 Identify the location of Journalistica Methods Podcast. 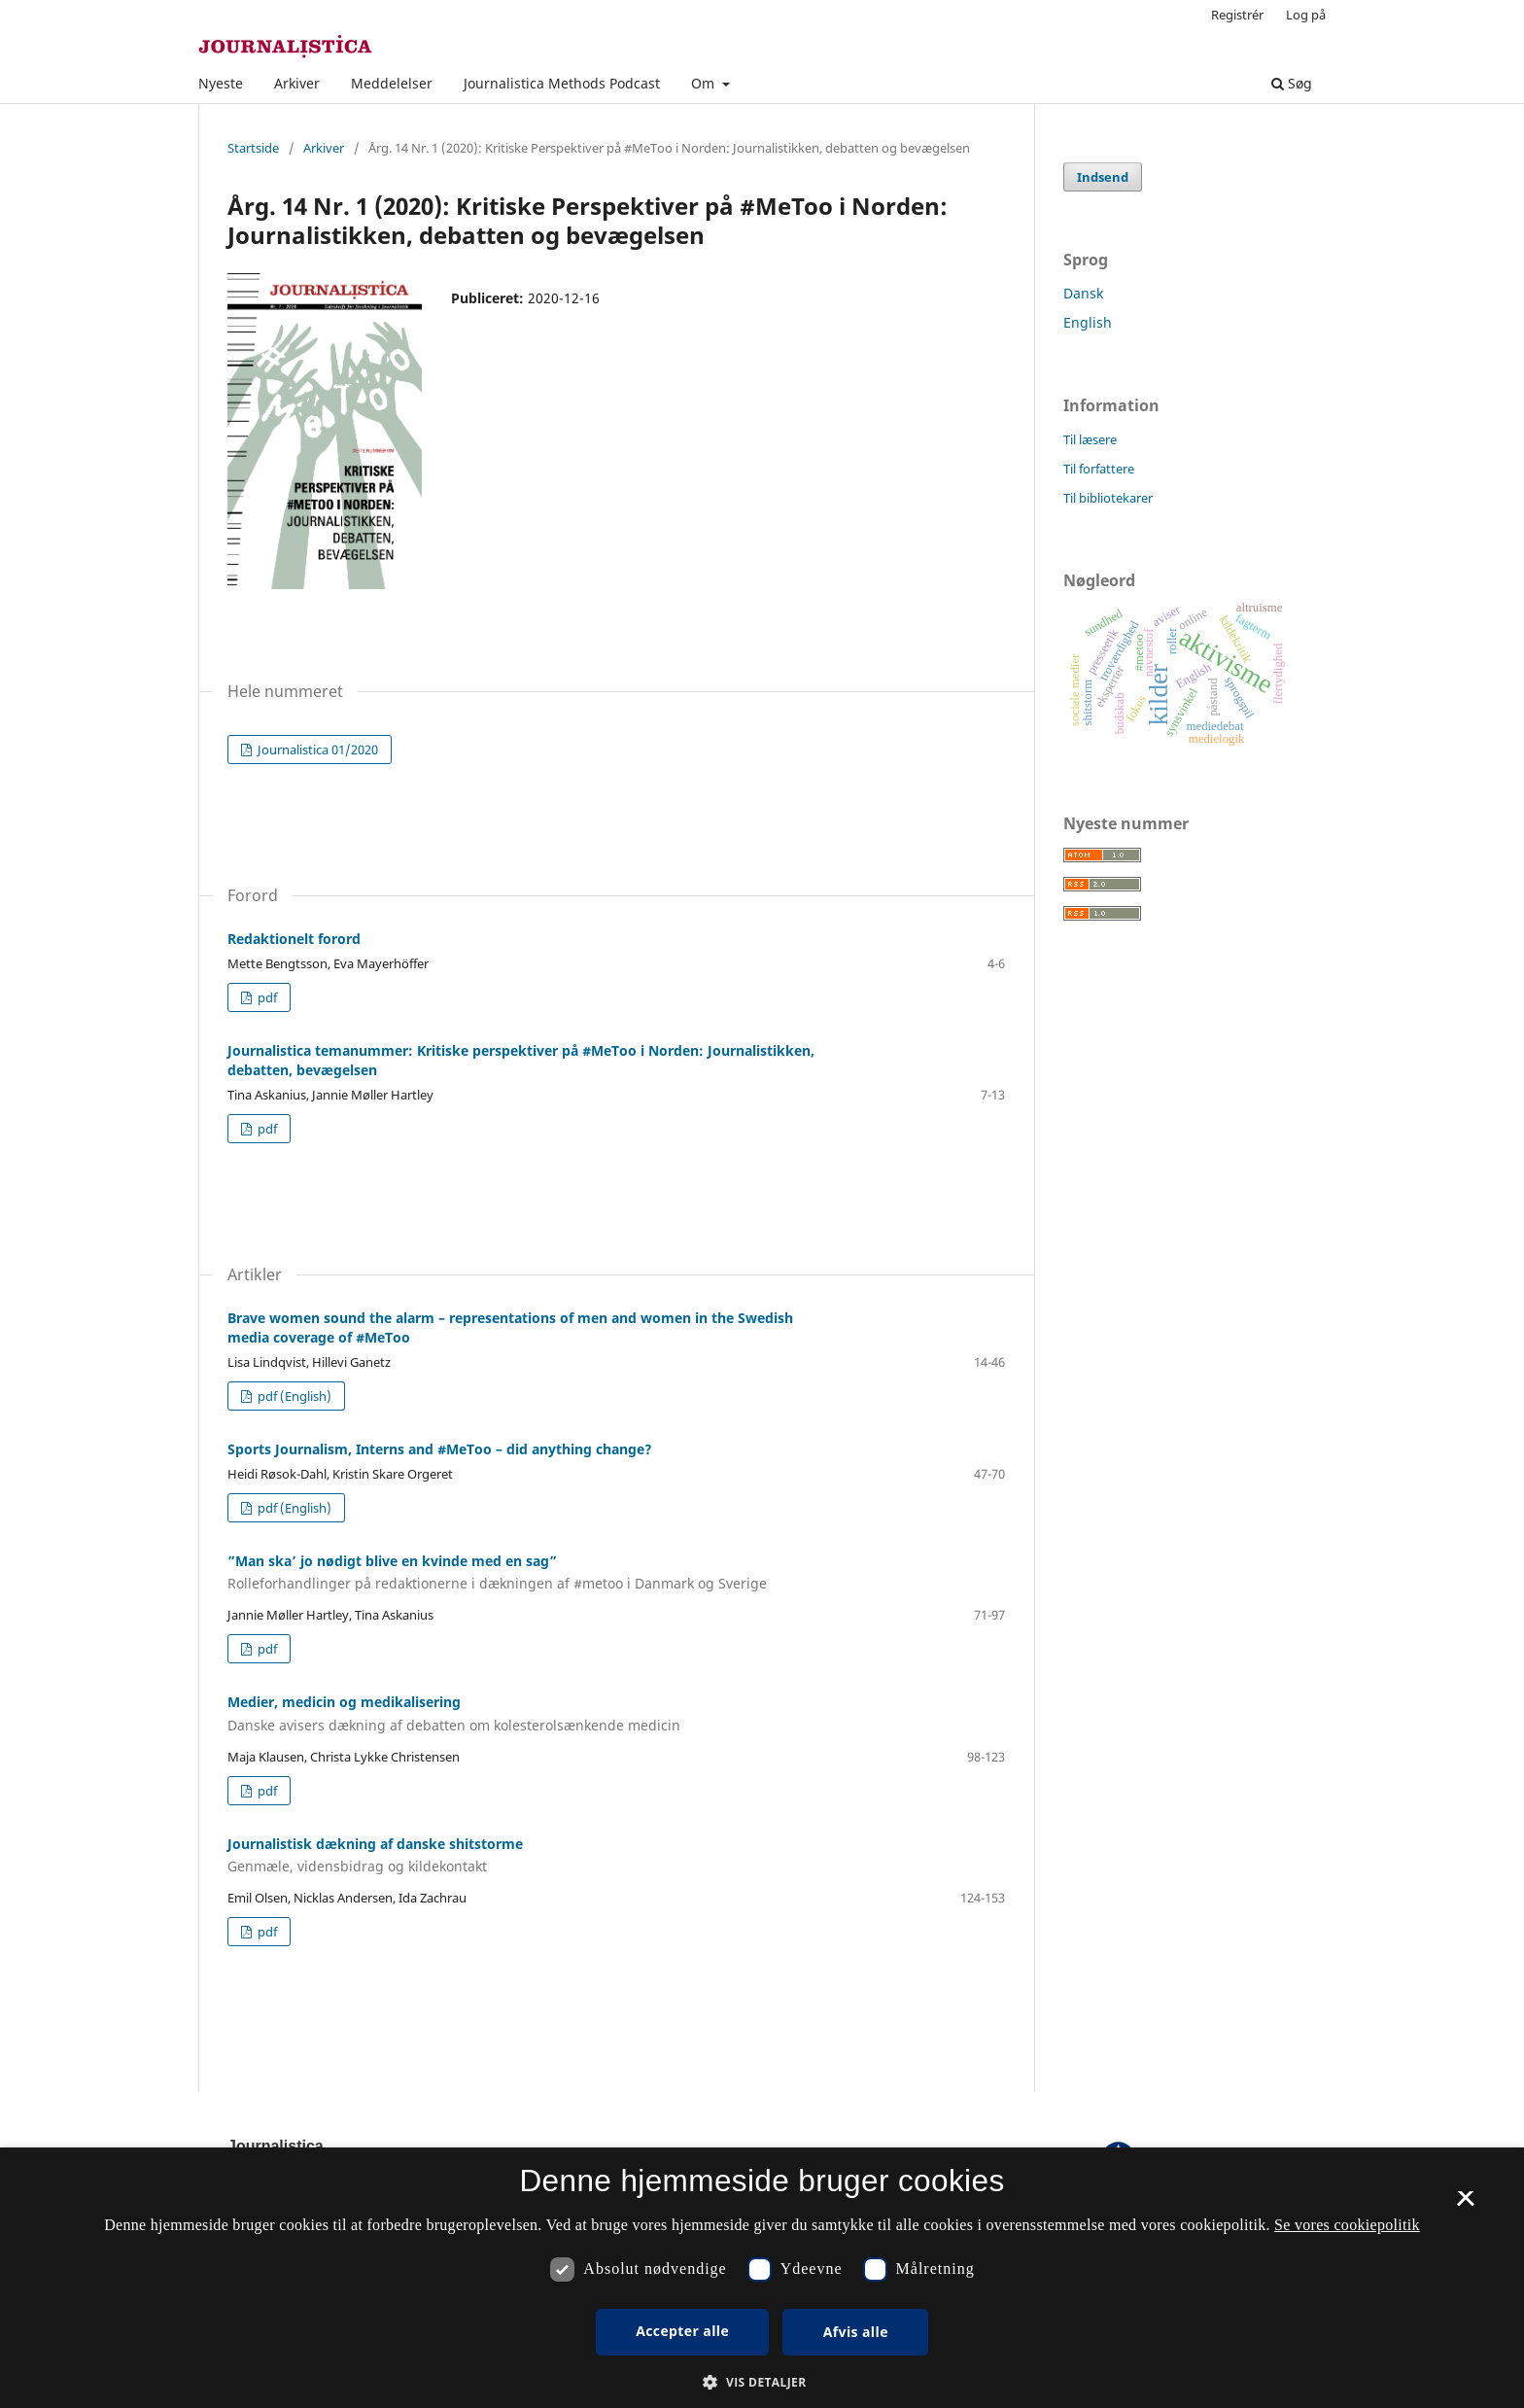
(562, 83).